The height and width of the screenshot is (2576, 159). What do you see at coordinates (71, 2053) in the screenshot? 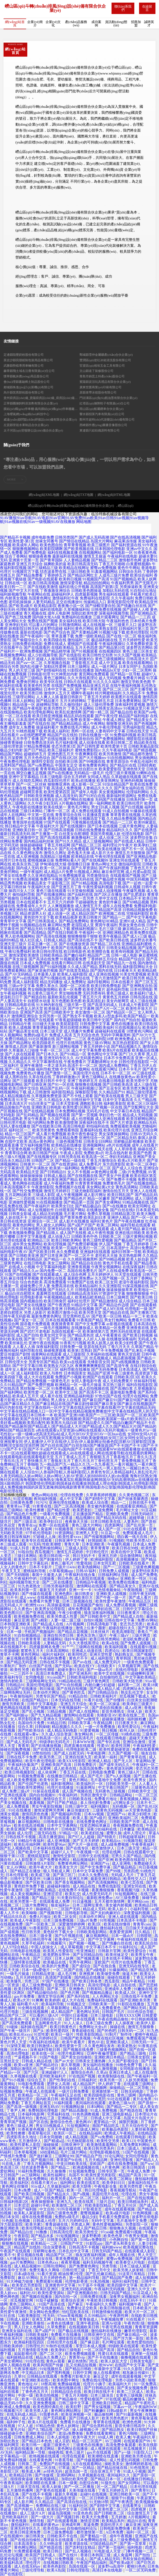
I see `伦理片电影网址` at bounding box center [71, 2053].